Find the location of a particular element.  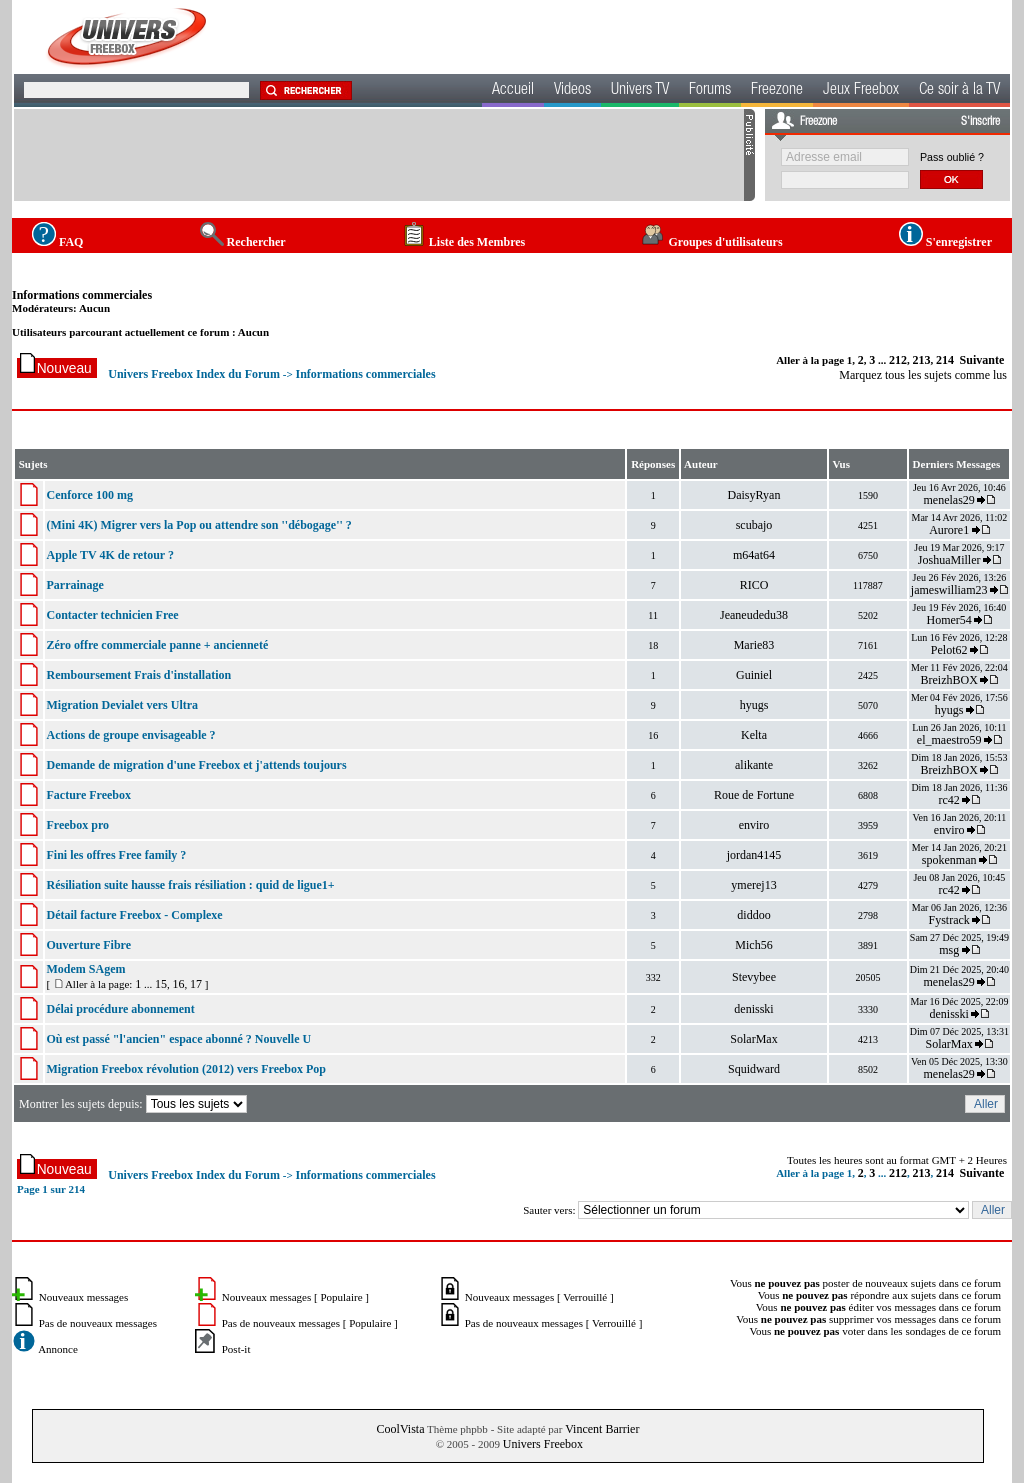

Accueil is located at coordinates (513, 91).